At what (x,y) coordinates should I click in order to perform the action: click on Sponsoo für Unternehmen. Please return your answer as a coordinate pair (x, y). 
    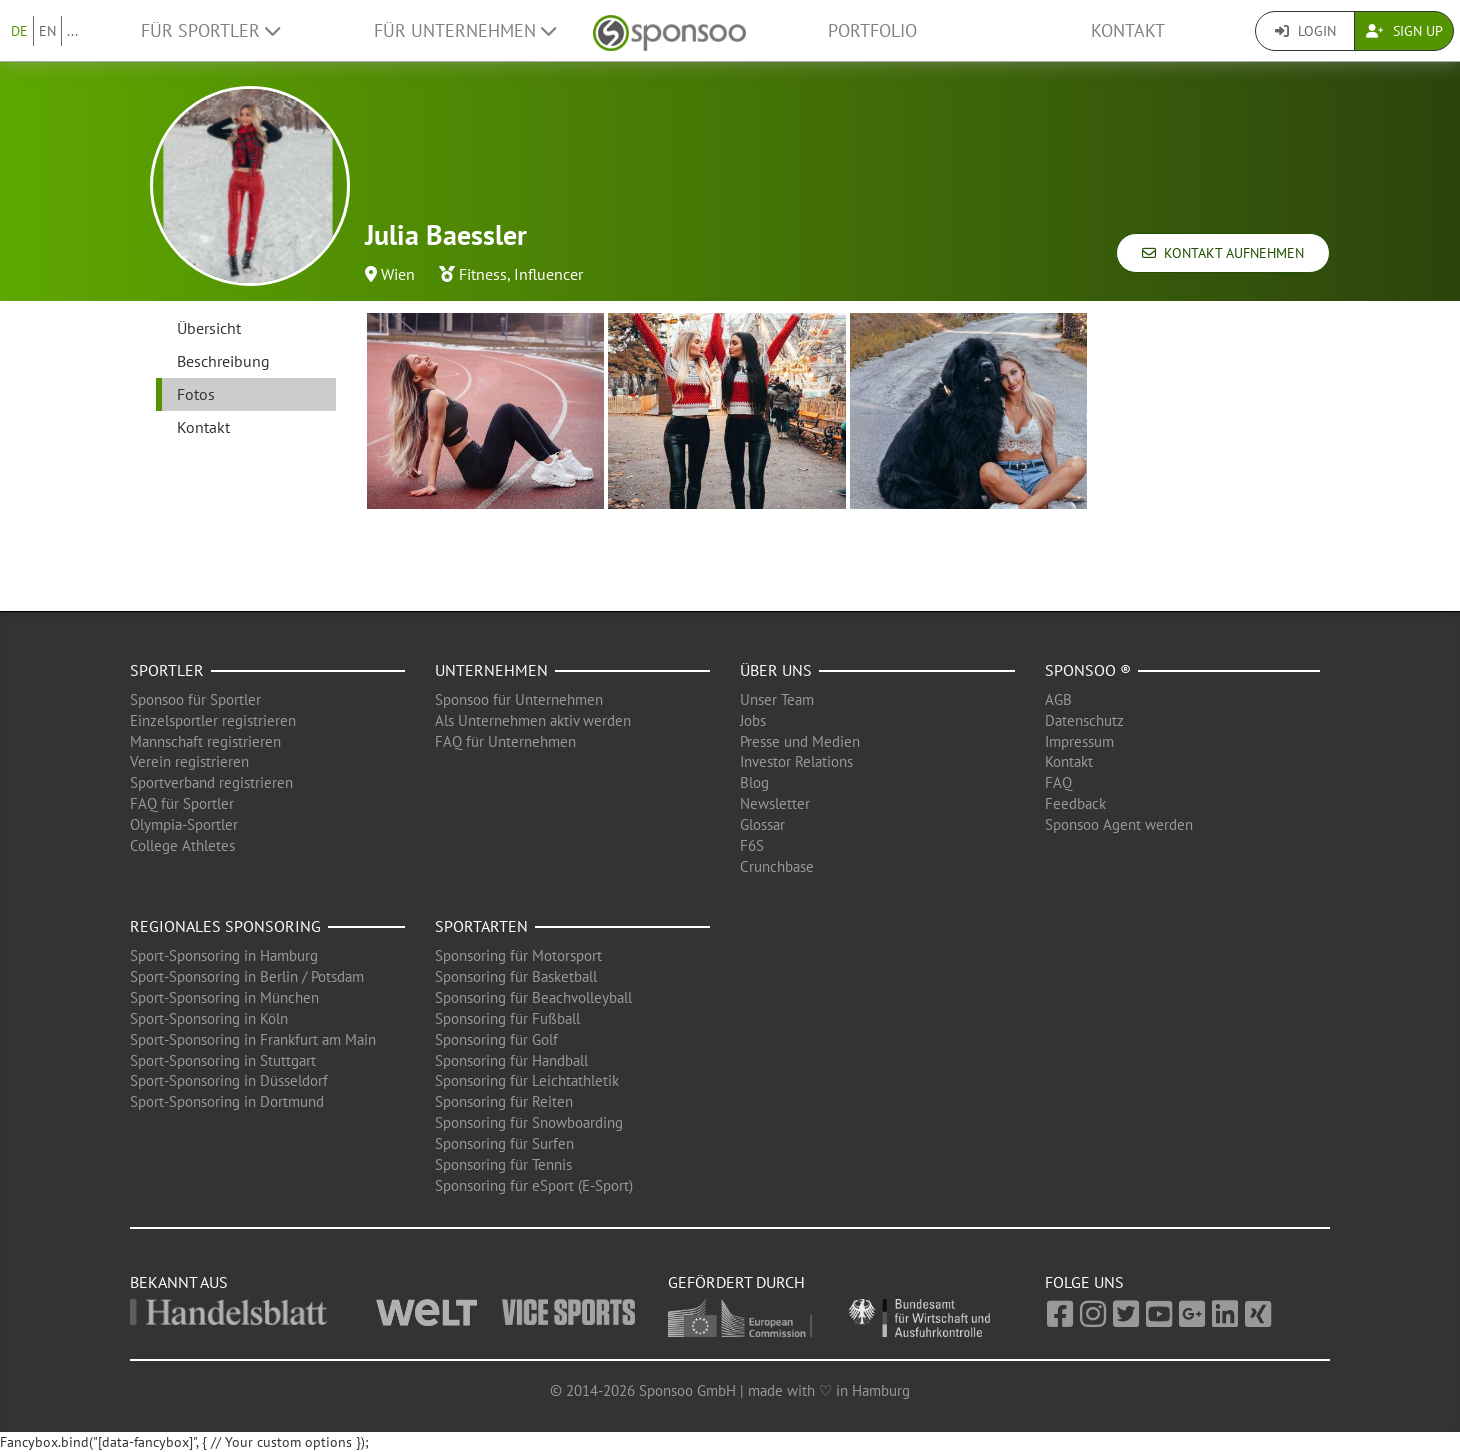
    Looking at the image, I should click on (519, 699).